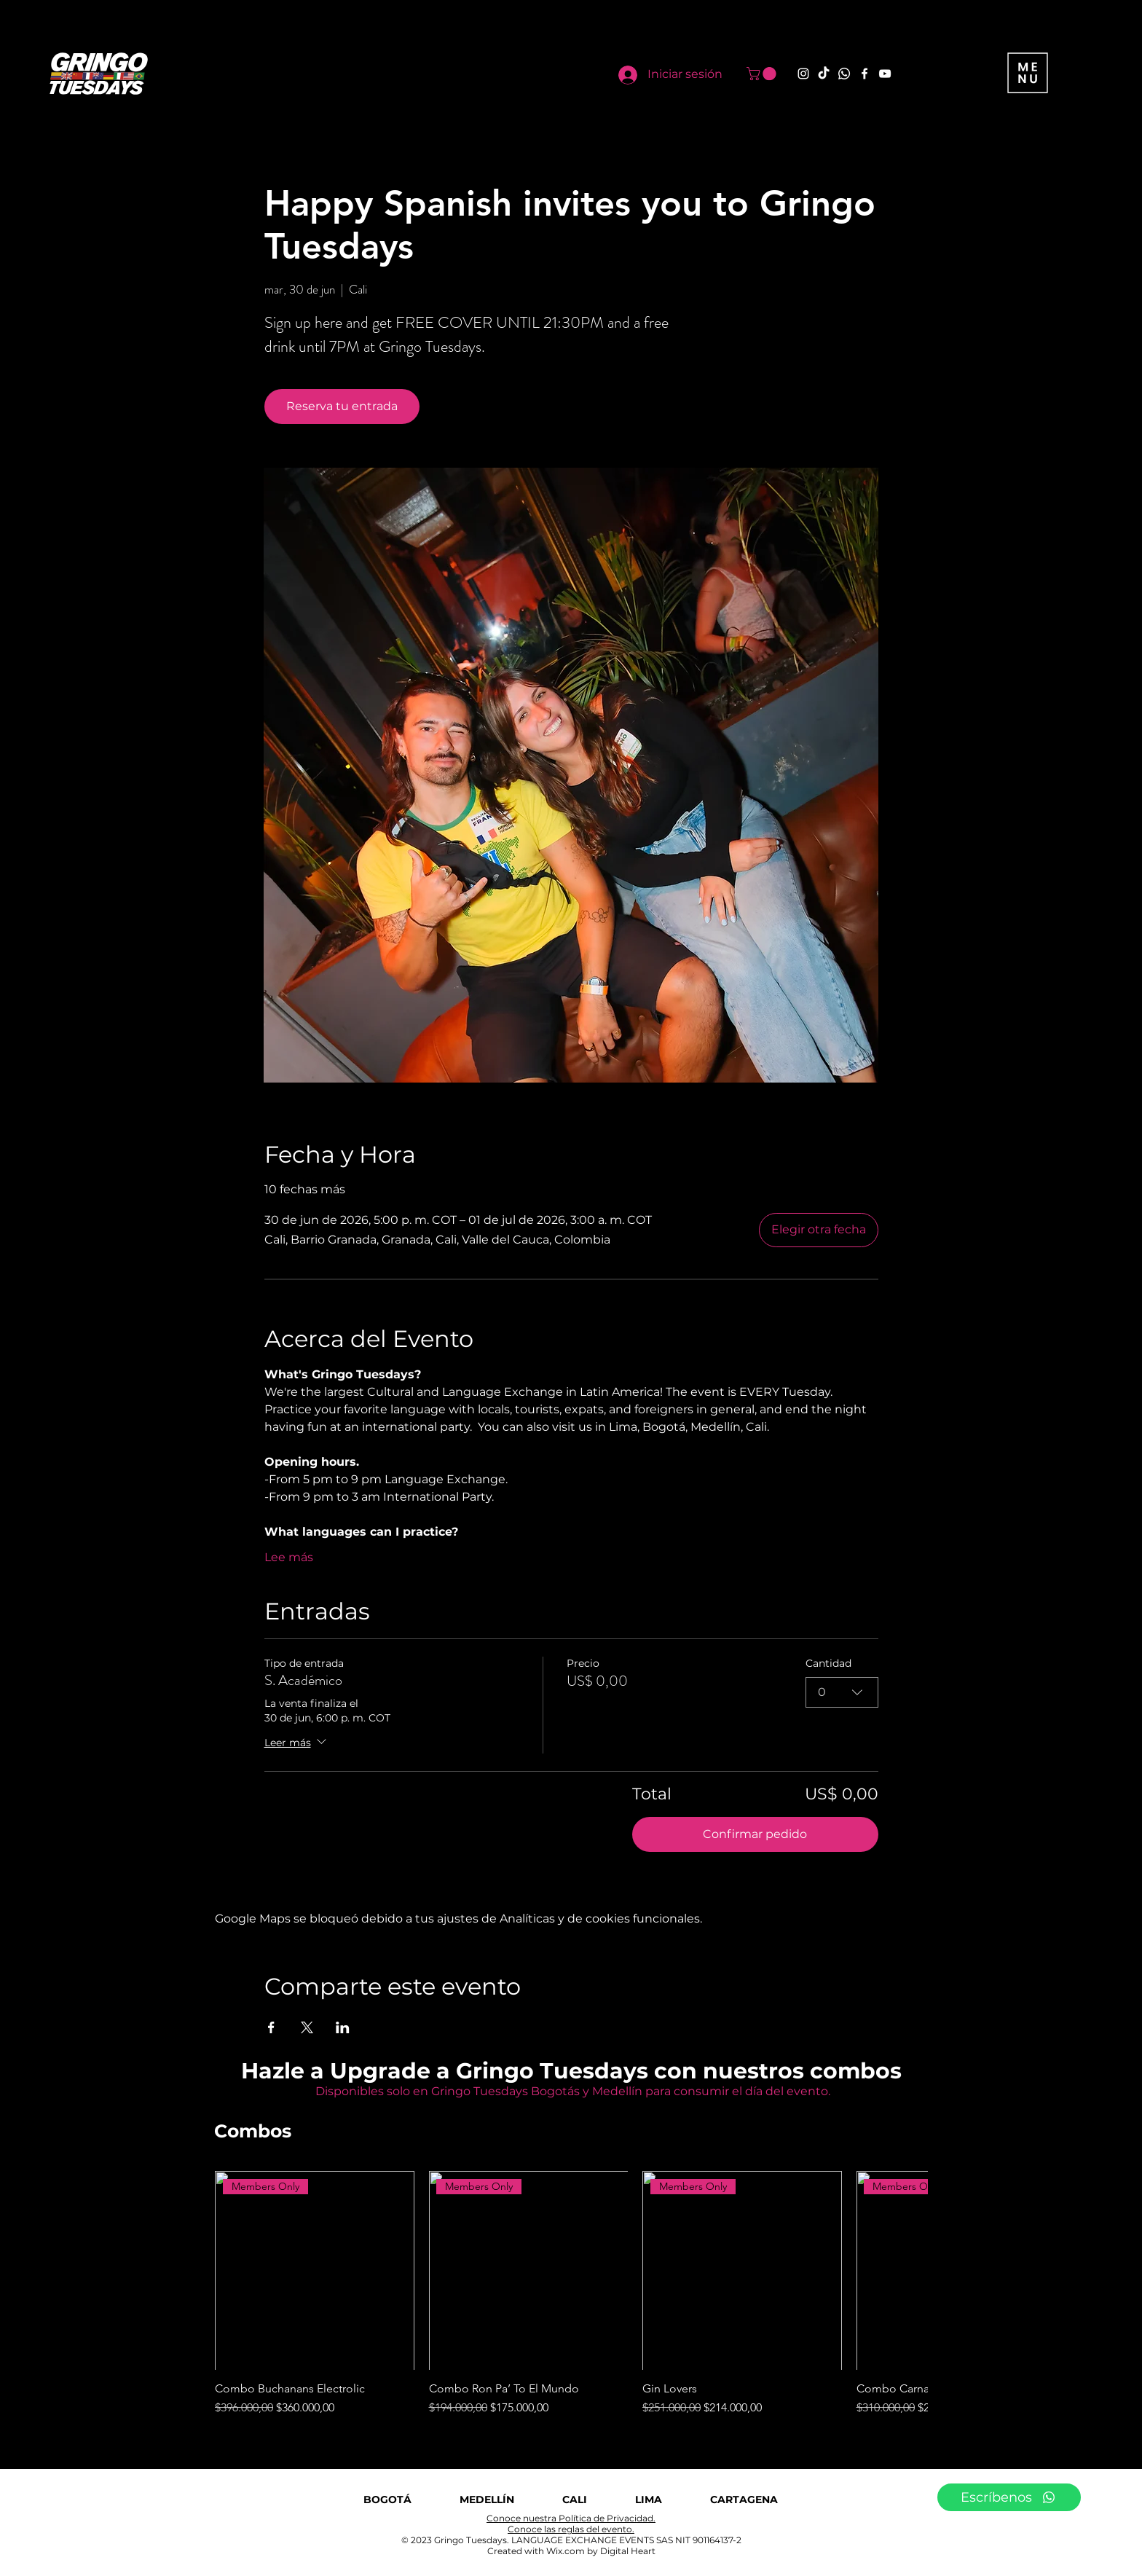  I want to click on [Escríbenos], so click(1009, 2497).